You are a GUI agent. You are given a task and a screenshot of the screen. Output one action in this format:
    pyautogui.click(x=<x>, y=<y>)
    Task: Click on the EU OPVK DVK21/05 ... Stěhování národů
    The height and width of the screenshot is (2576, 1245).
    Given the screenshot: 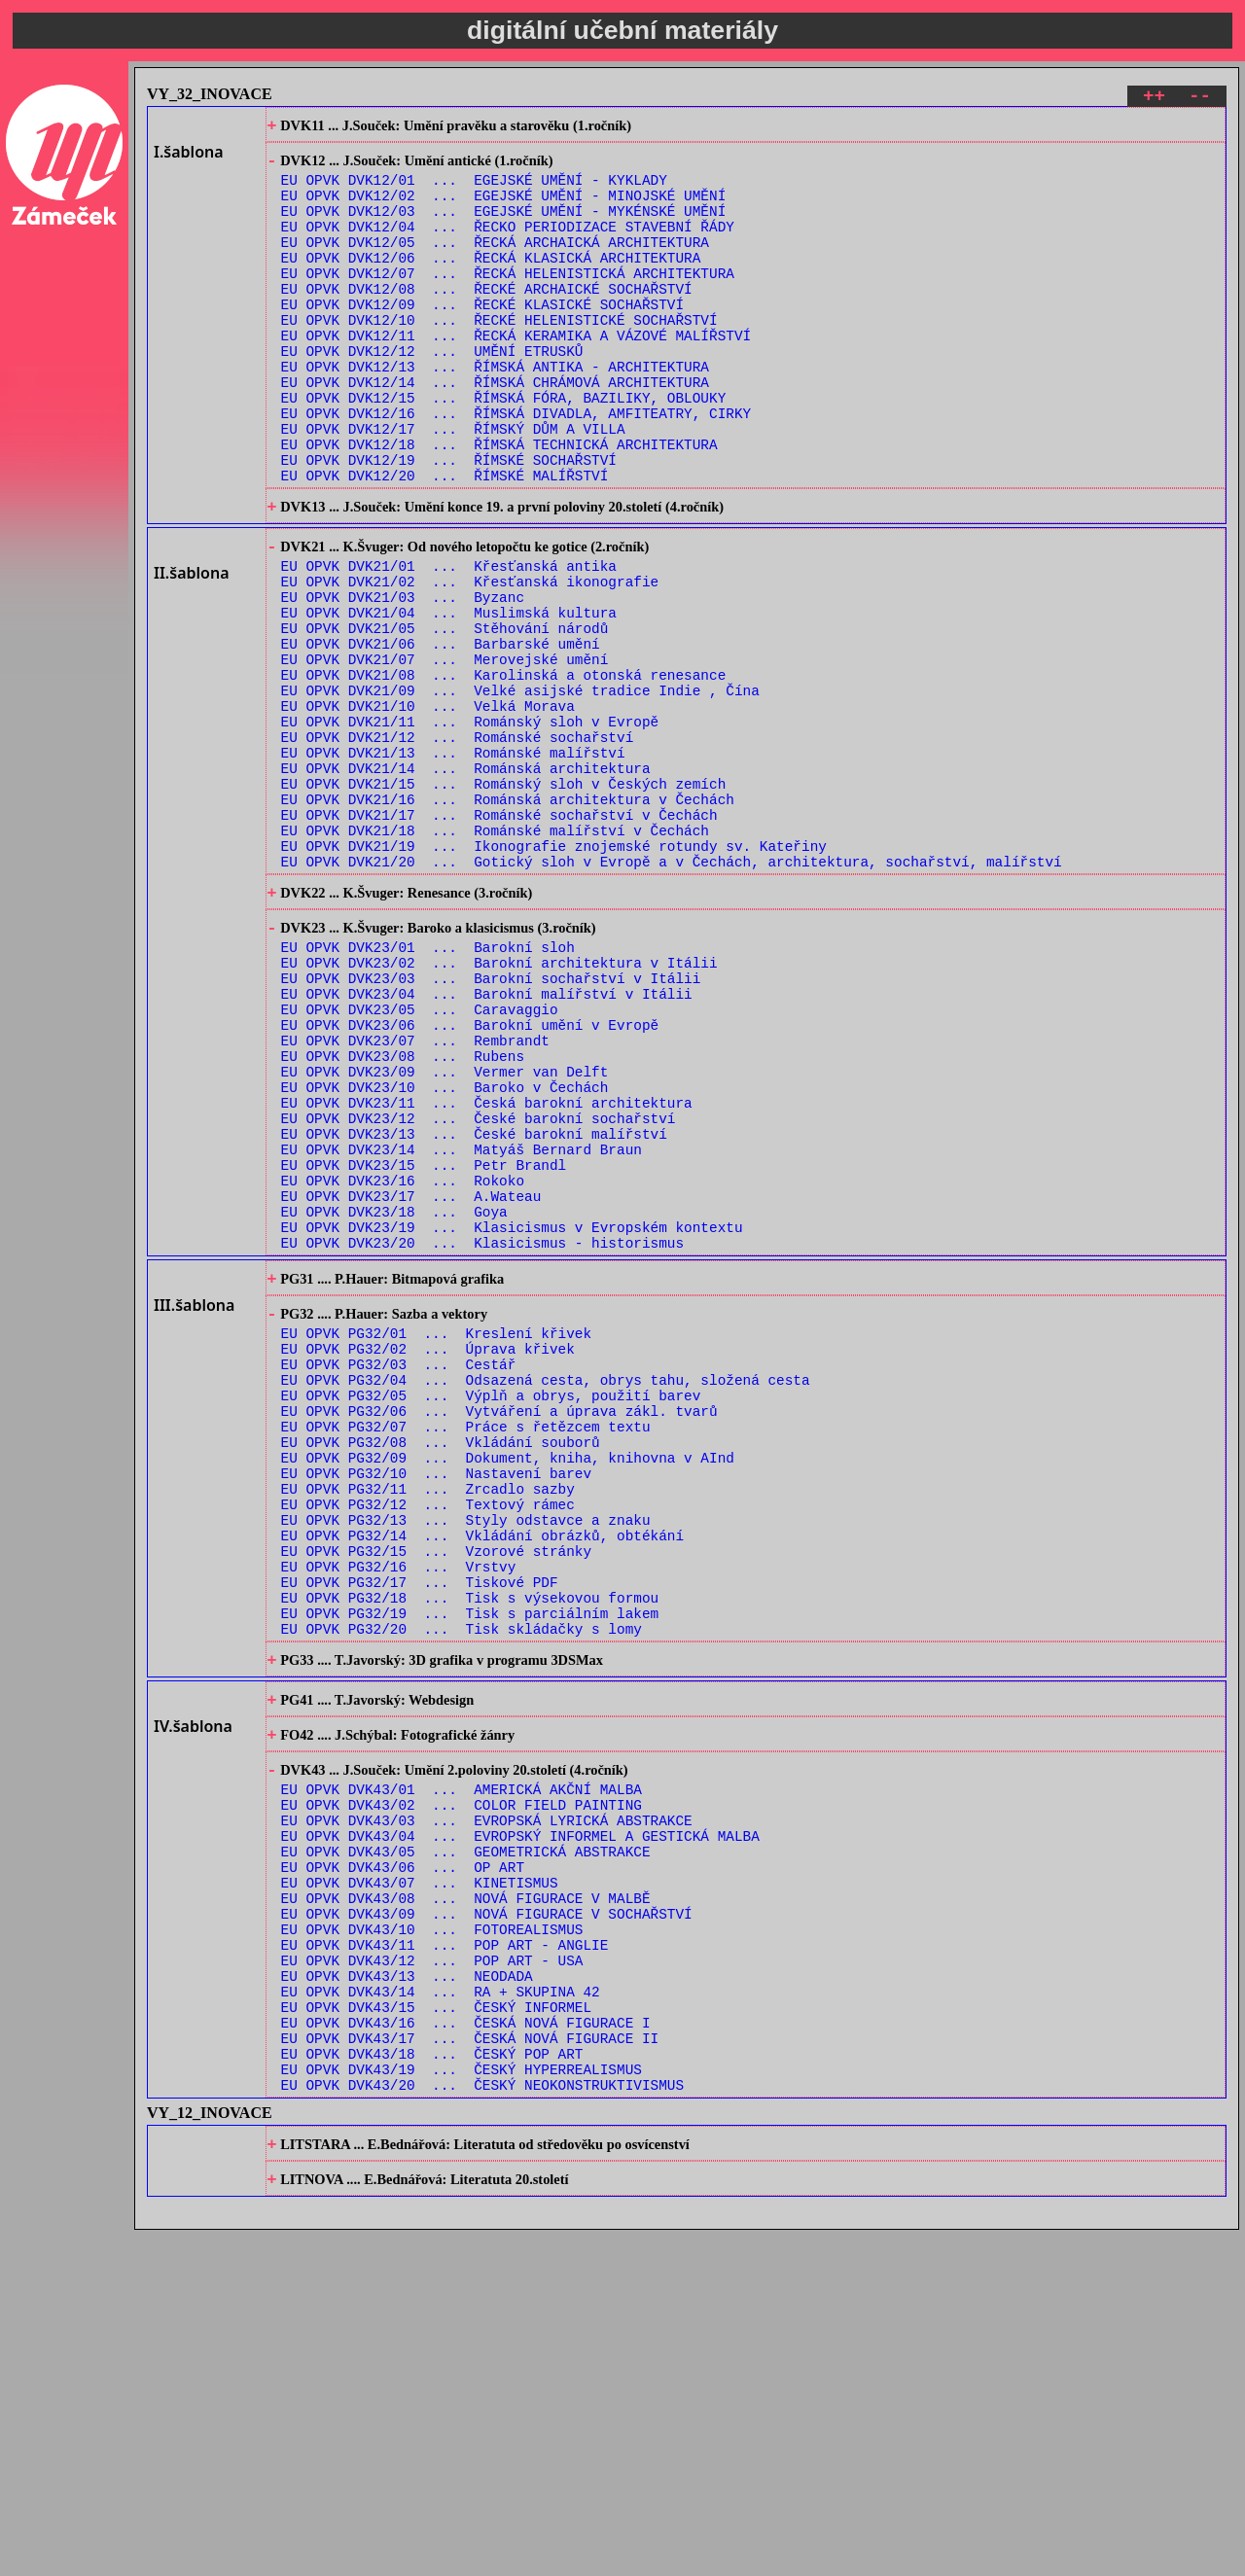 What is the action you would take?
    pyautogui.click(x=445, y=716)
    